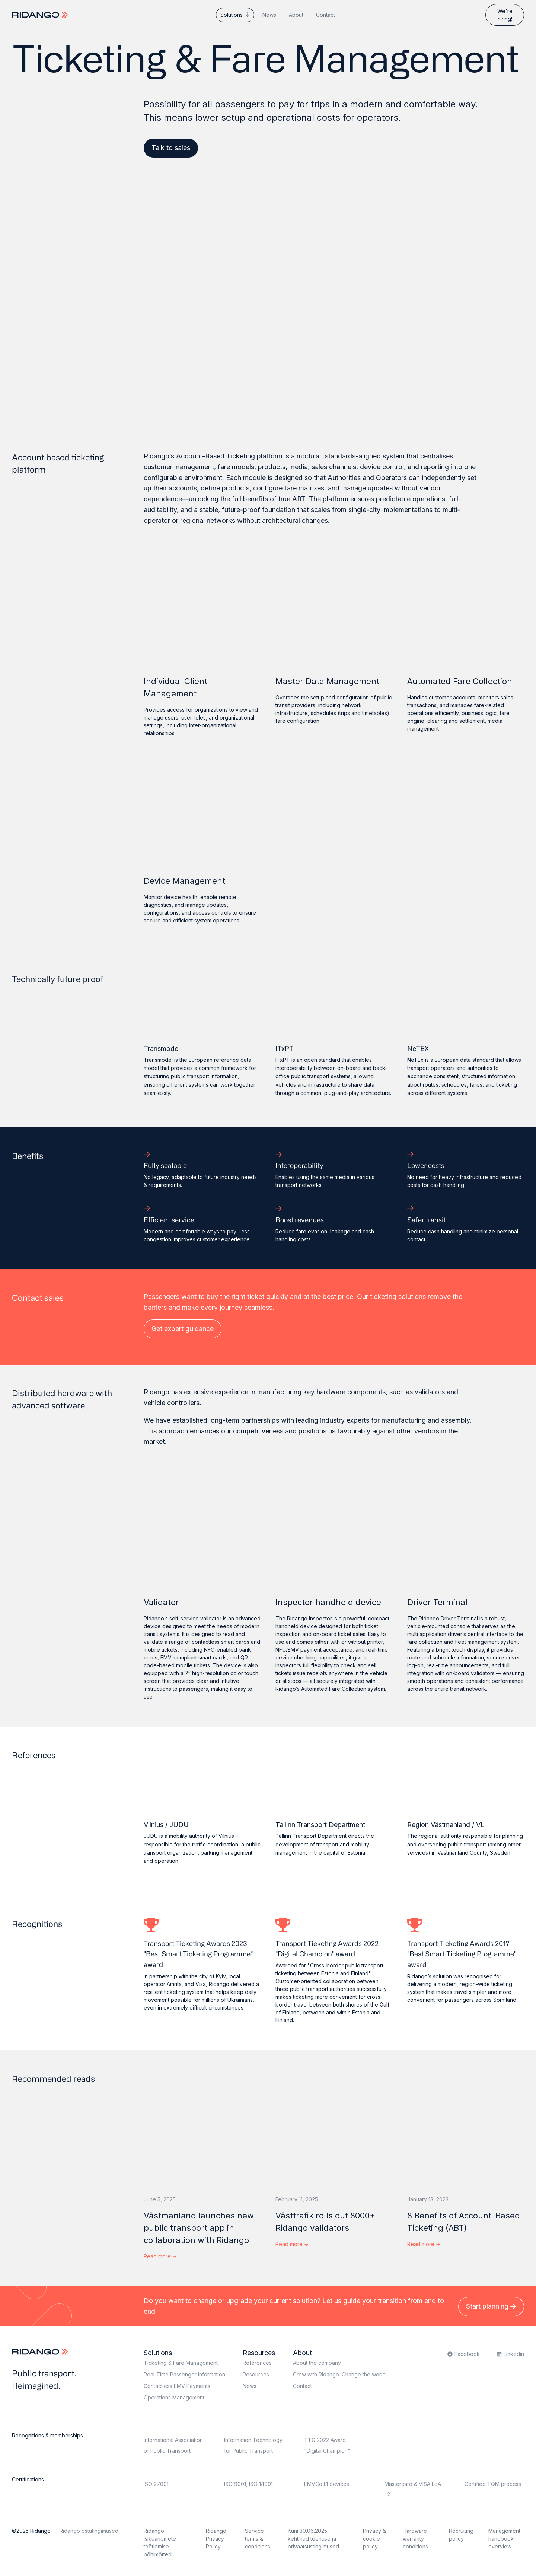 The width and height of the screenshot is (536, 2576). Describe the element at coordinates (463, 2222) in the screenshot. I see `8 Benefits of Account-Based Ticketing (ABT)` at that location.